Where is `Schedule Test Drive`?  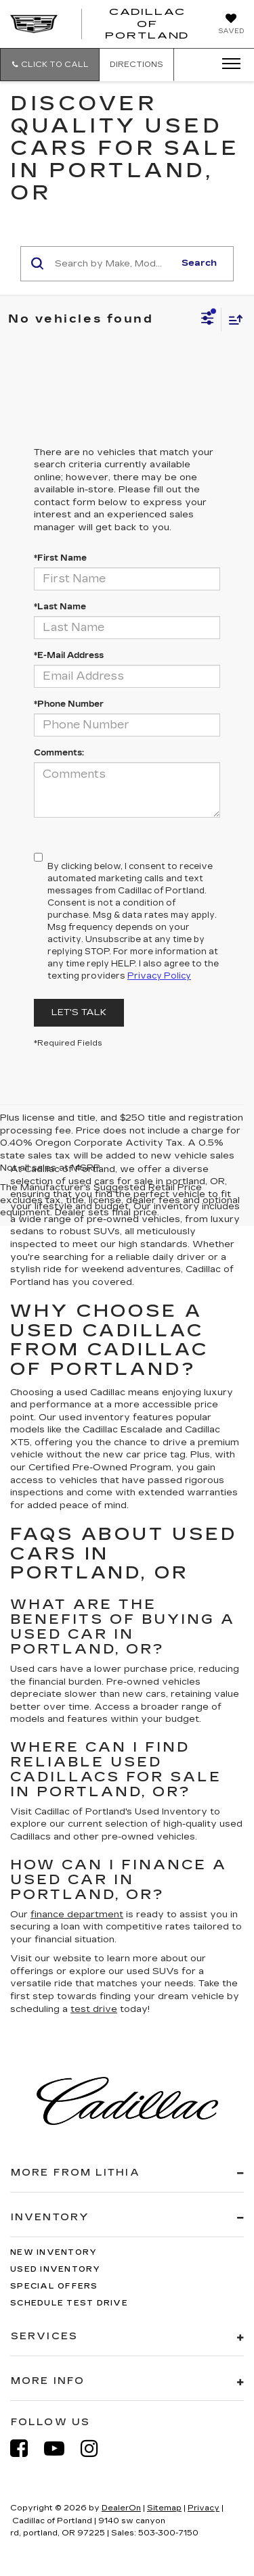 Schedule Test Drive is located at coordinates (69, 2303).